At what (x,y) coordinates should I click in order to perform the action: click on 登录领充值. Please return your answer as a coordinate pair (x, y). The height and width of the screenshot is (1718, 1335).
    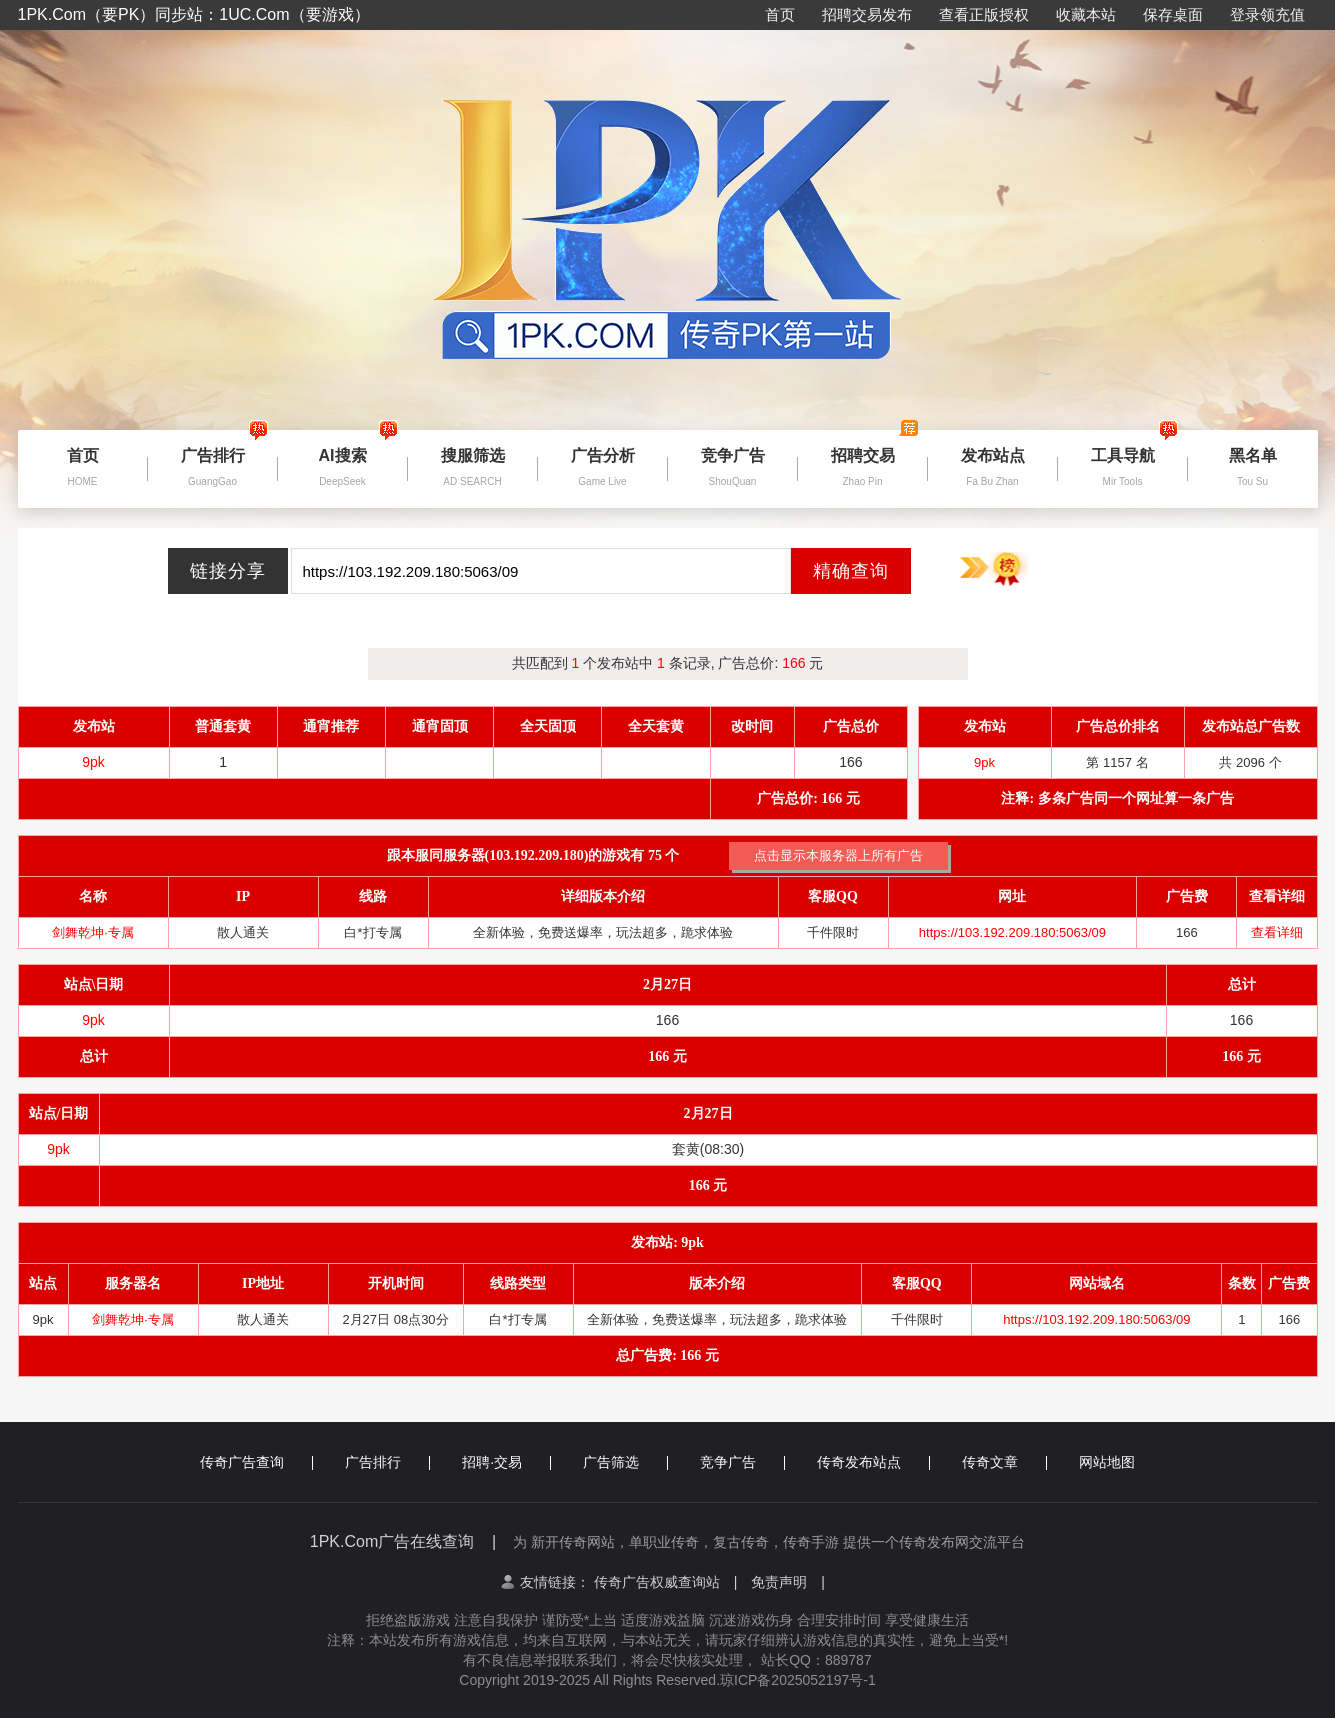
    Looking at the image, I should click on (1267, 14).